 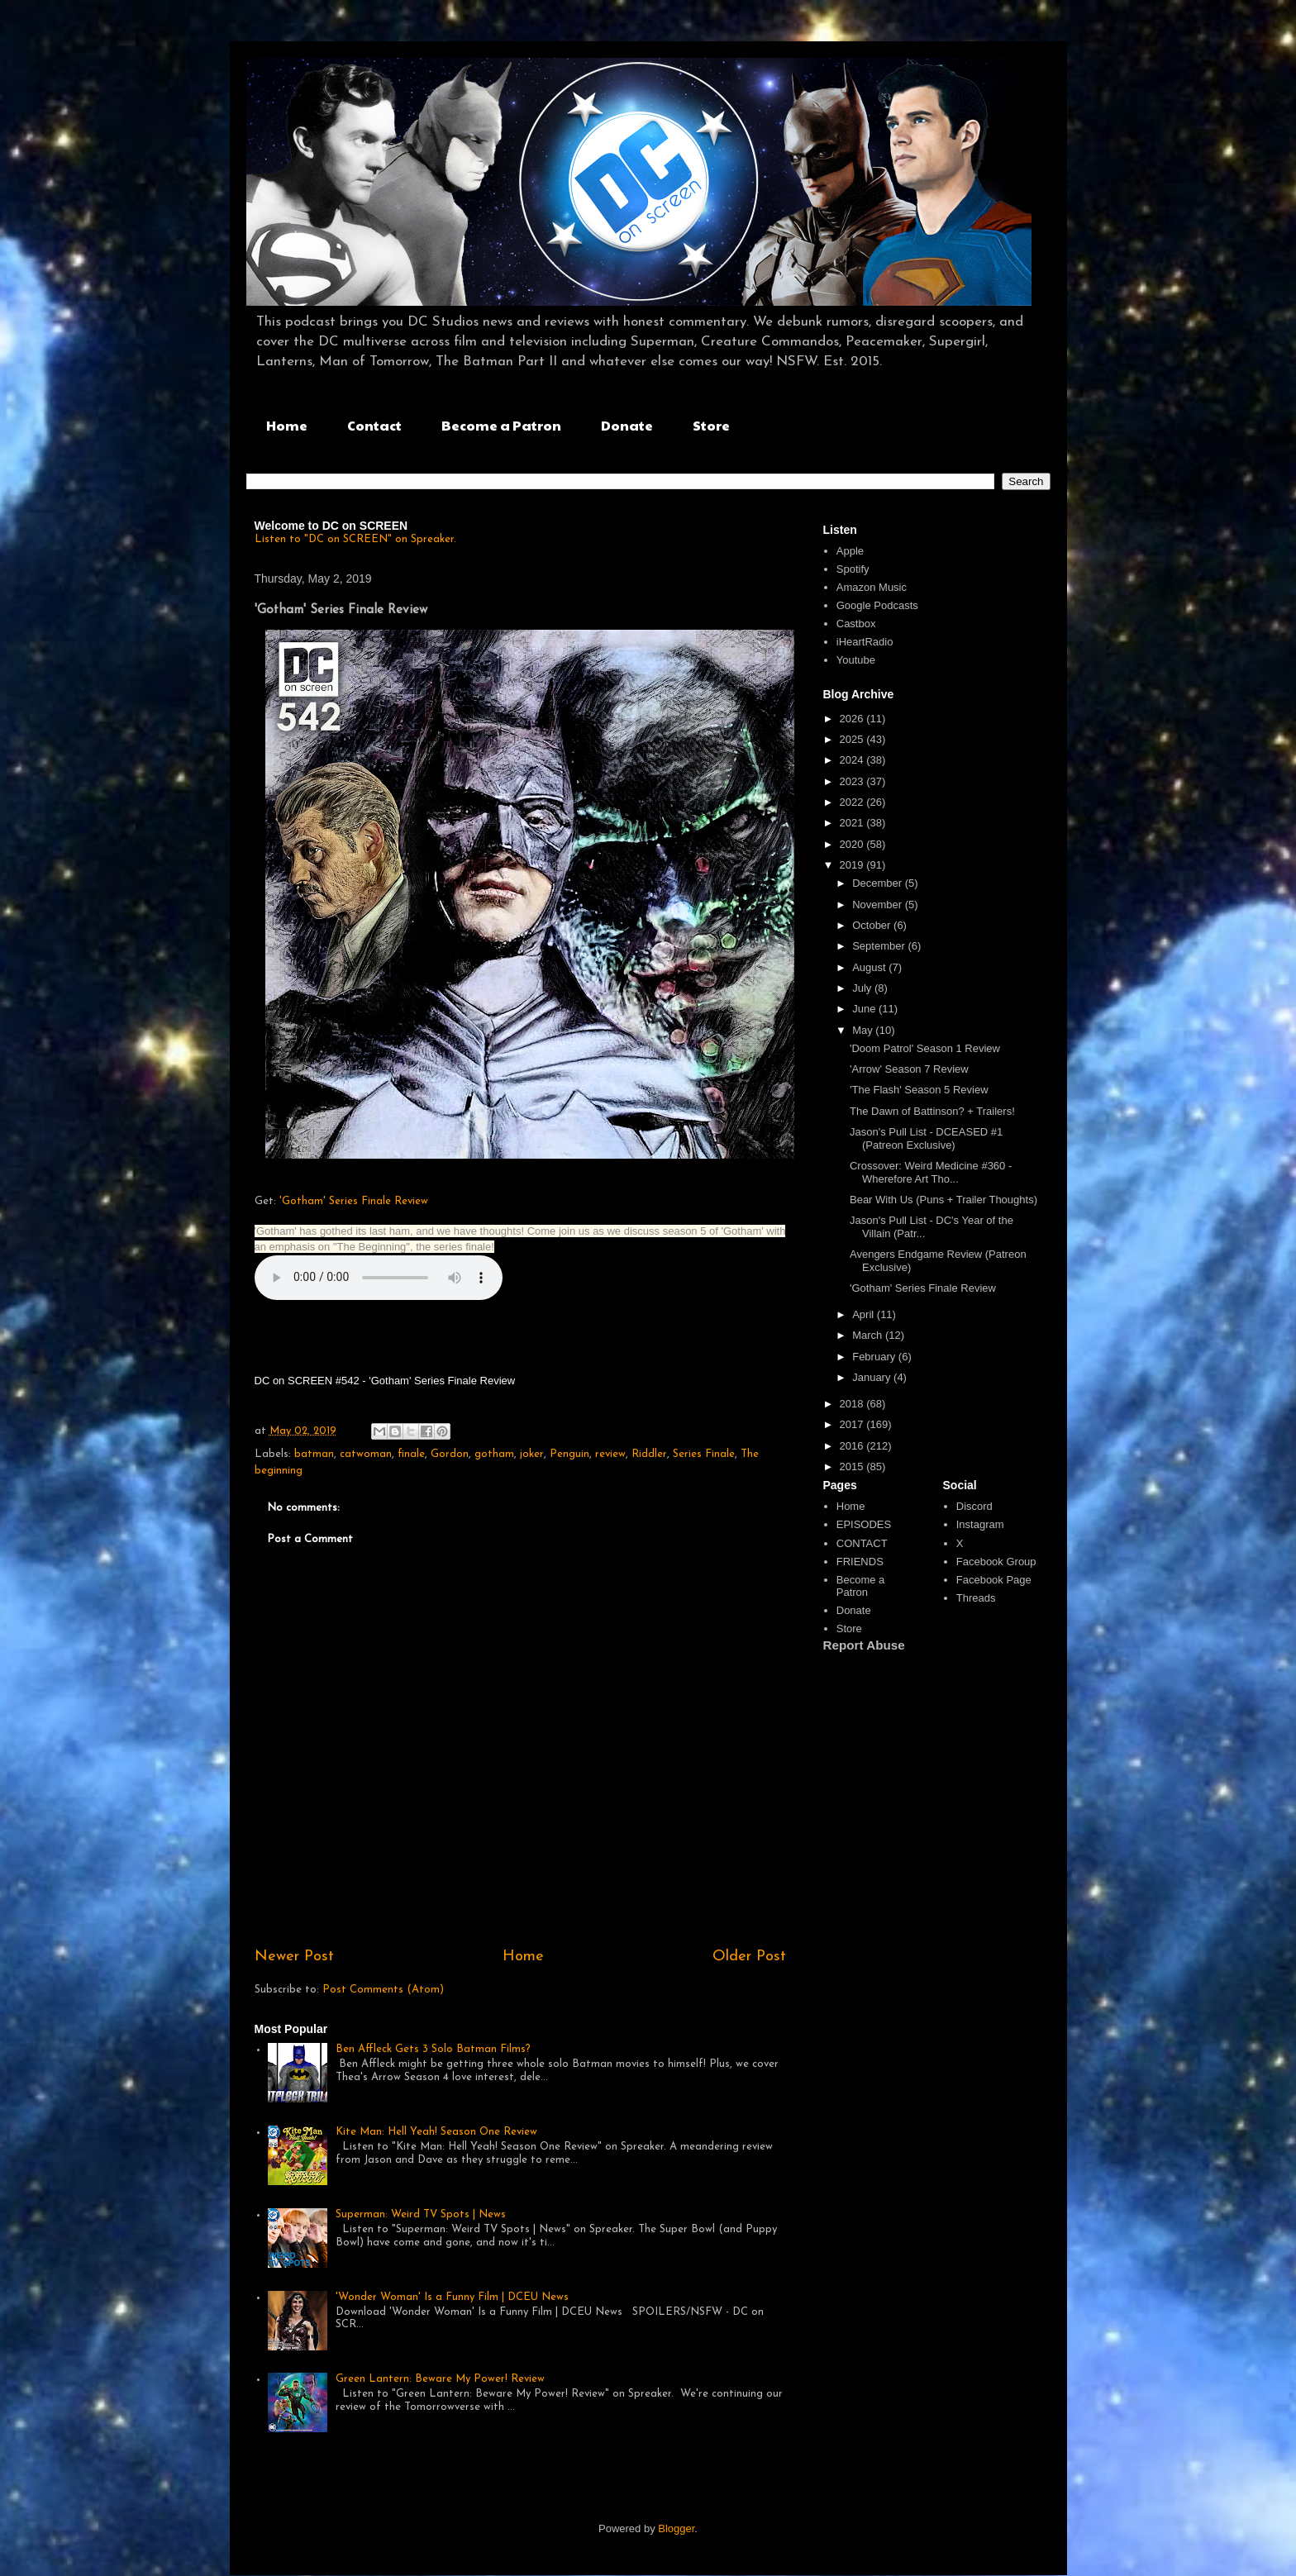 I want to click on Series Finale, so click(x=704, y=1454).